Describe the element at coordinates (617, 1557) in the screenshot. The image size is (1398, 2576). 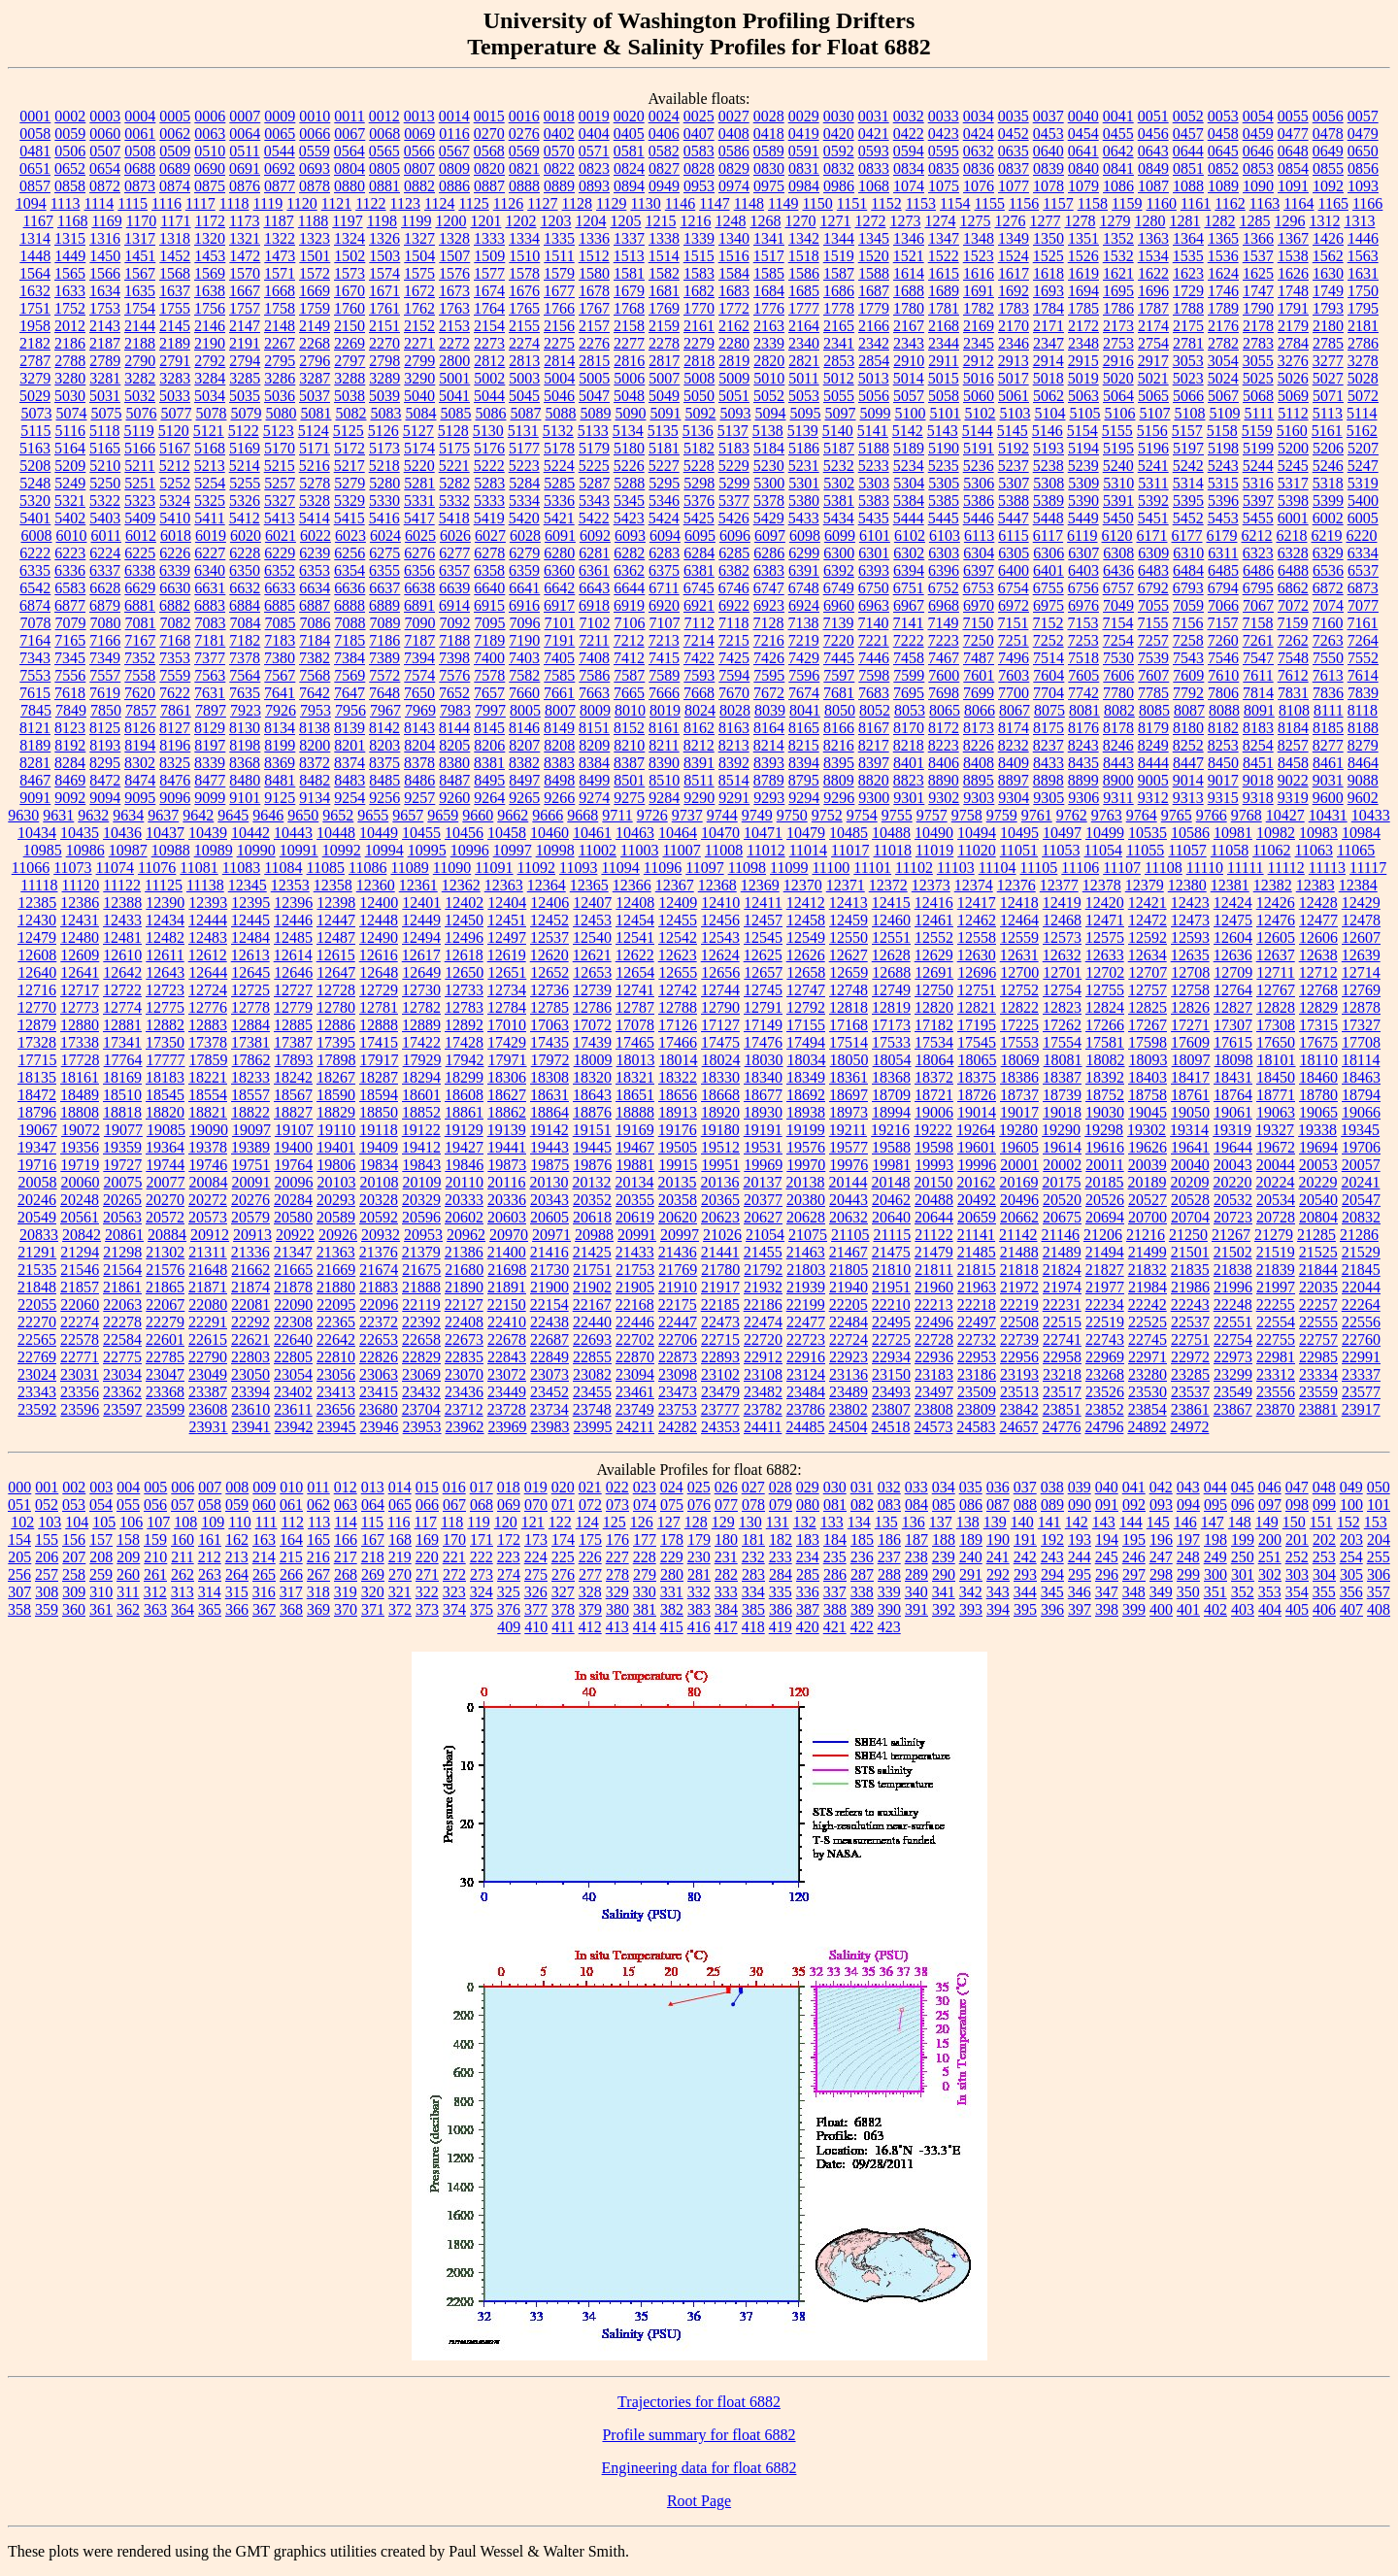
I see `227` at that location.